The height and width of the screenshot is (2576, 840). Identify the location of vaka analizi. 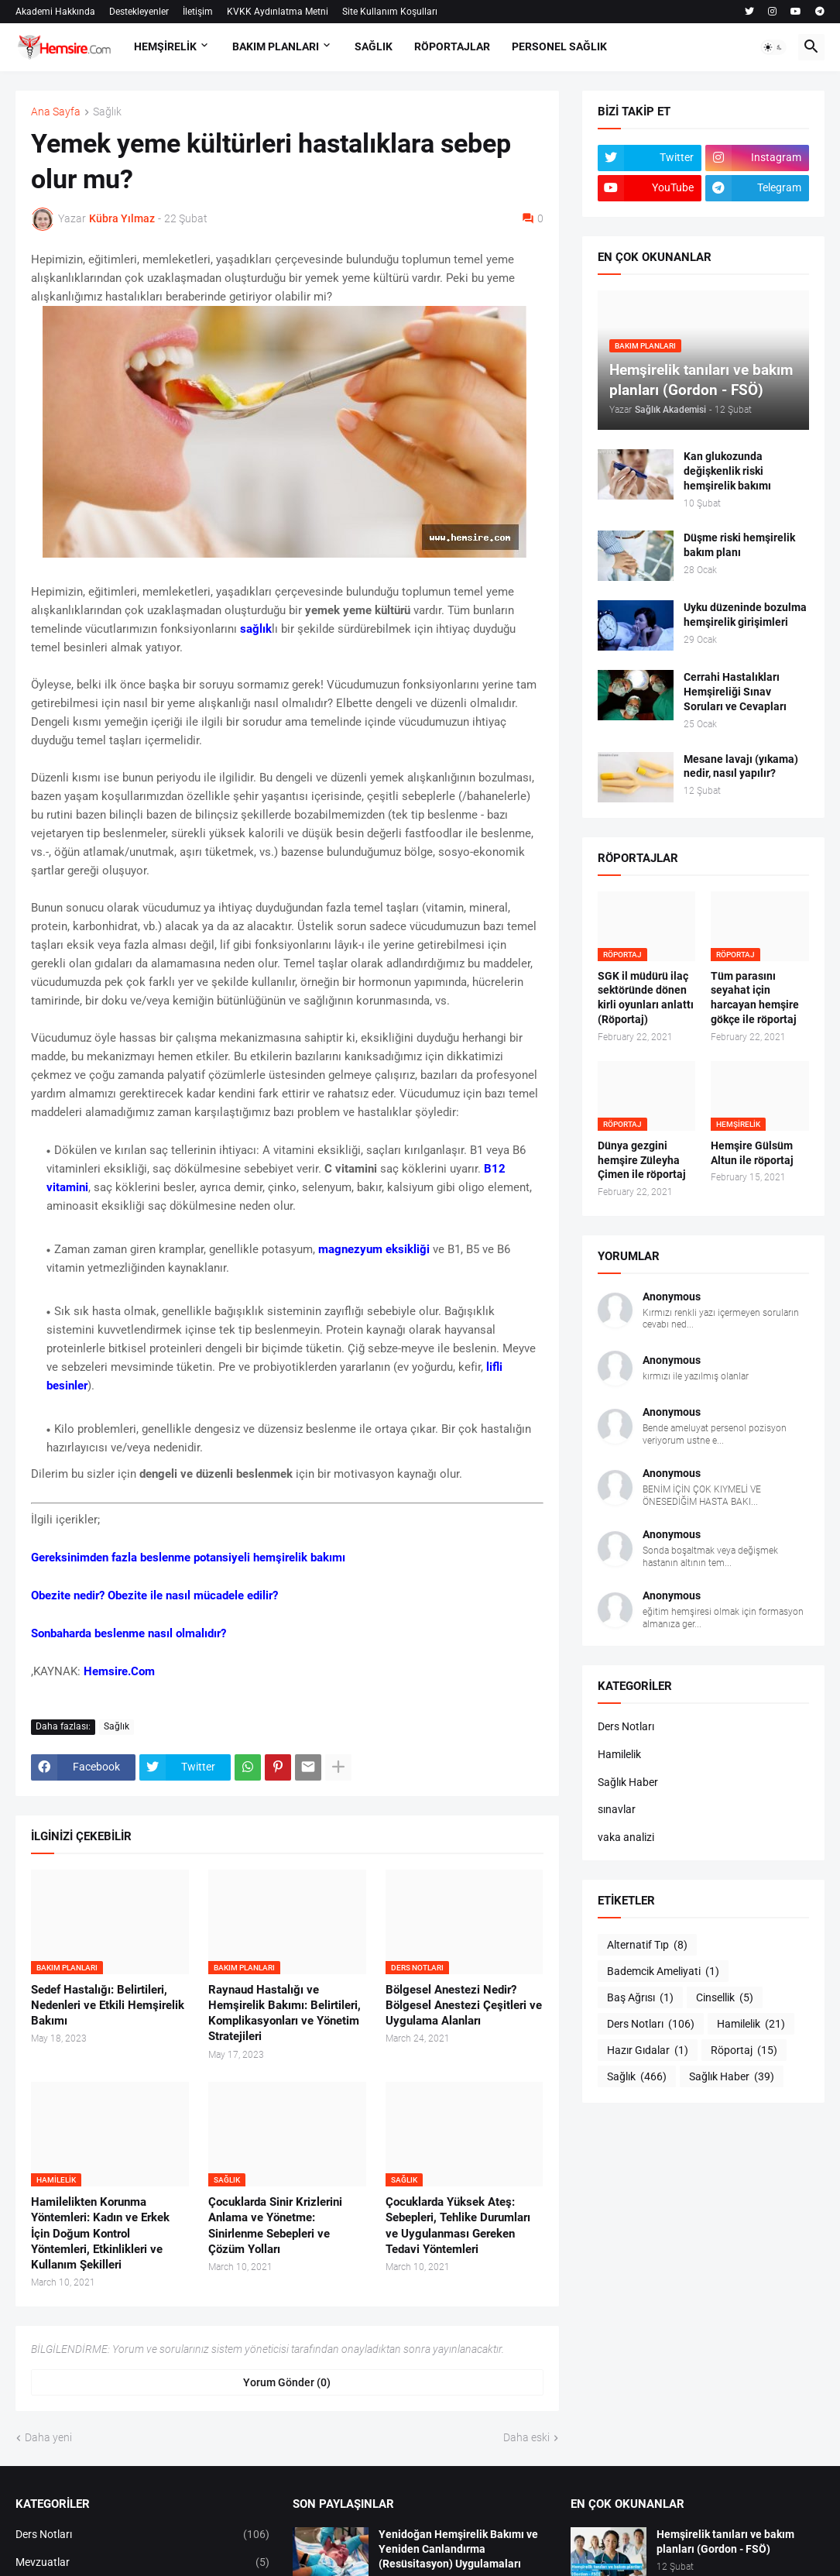
(626, 1837).